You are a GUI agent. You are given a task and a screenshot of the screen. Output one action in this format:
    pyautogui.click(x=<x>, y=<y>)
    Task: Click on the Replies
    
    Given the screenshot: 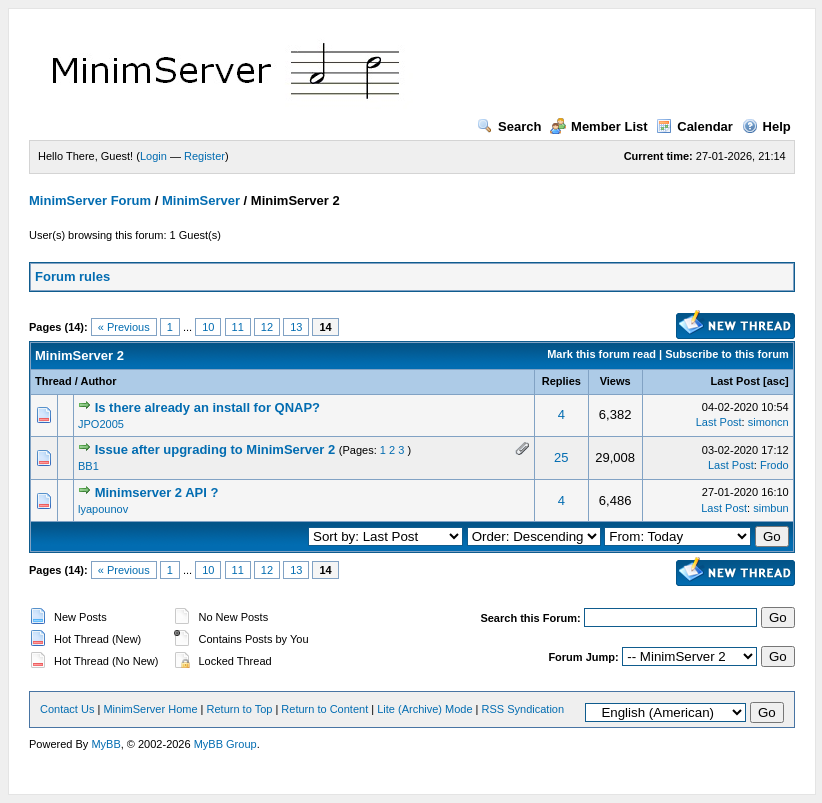 What is the action you would take?
    pyautogui.click(x=561, y=381)
    